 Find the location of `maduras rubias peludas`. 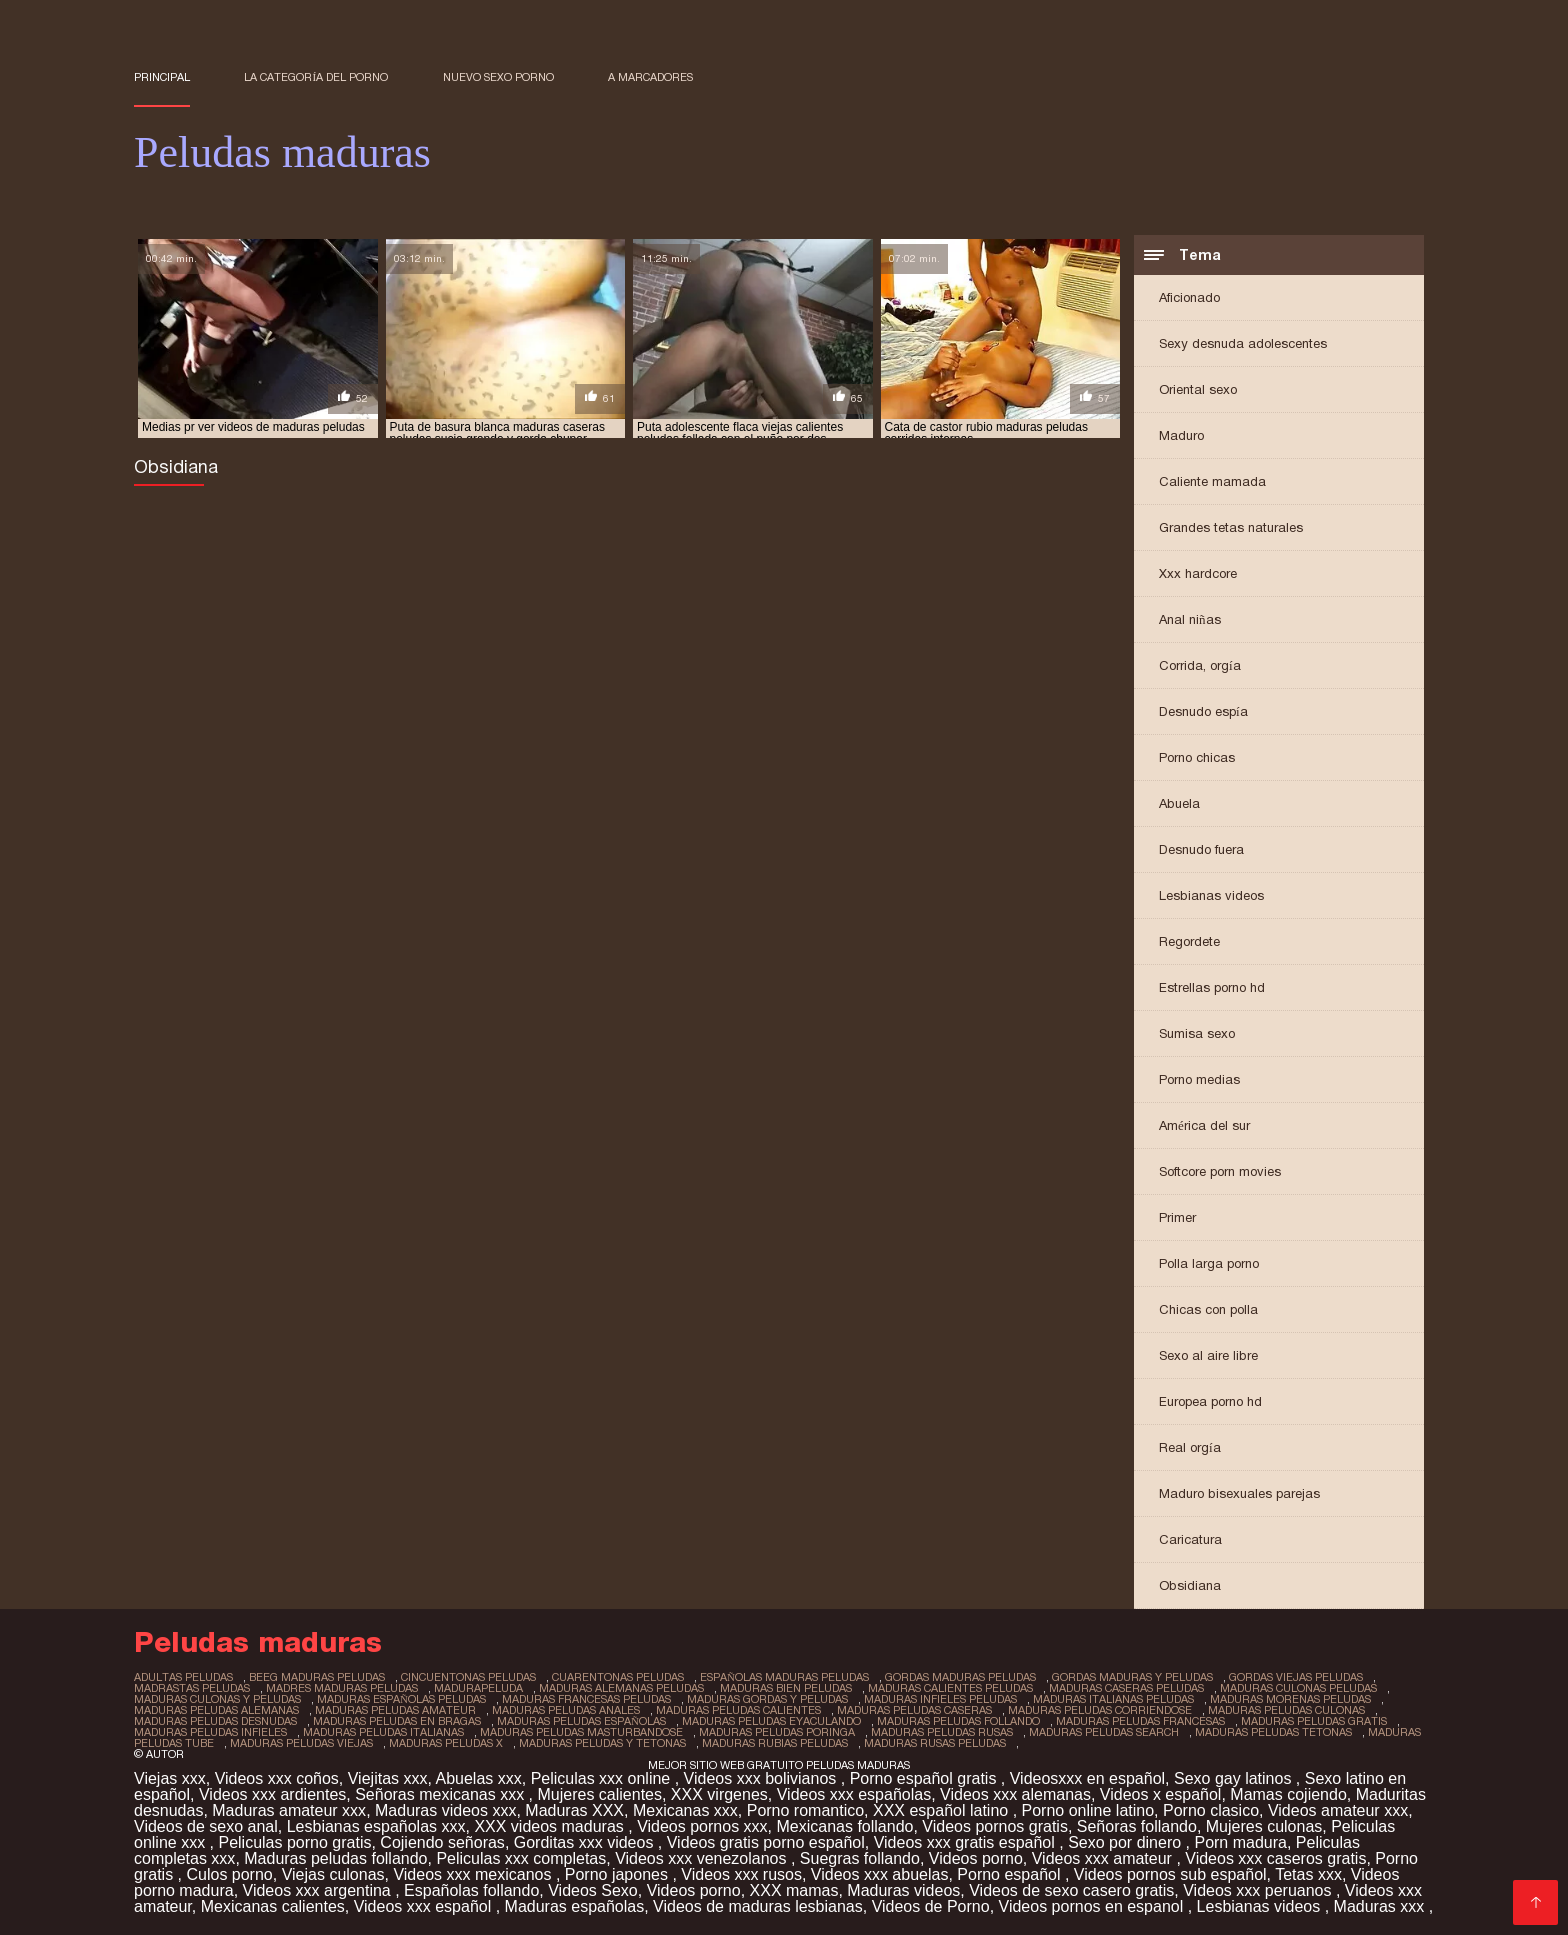

maduras rubias peludas is located at coordinates (775, 1743).